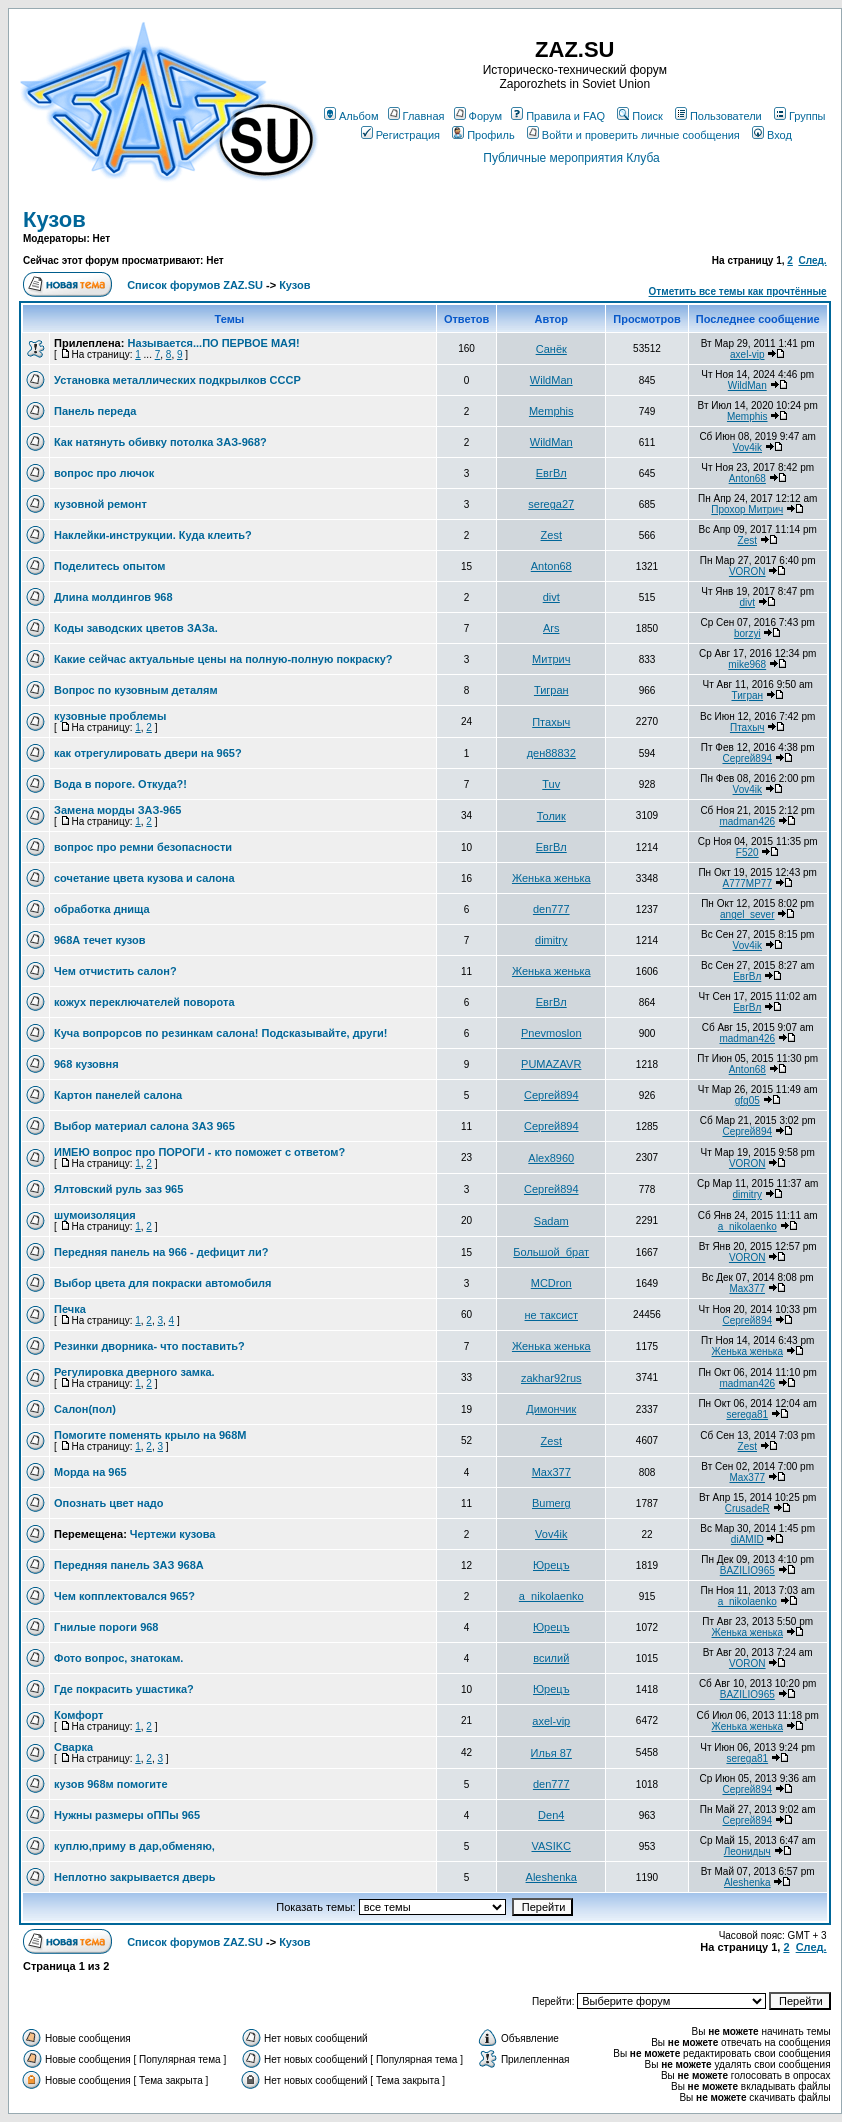 Image resolution: width=842 pixels, height=2122 pixels. I want to click on Нужны размеры оППы 965, so click(127, 1815).